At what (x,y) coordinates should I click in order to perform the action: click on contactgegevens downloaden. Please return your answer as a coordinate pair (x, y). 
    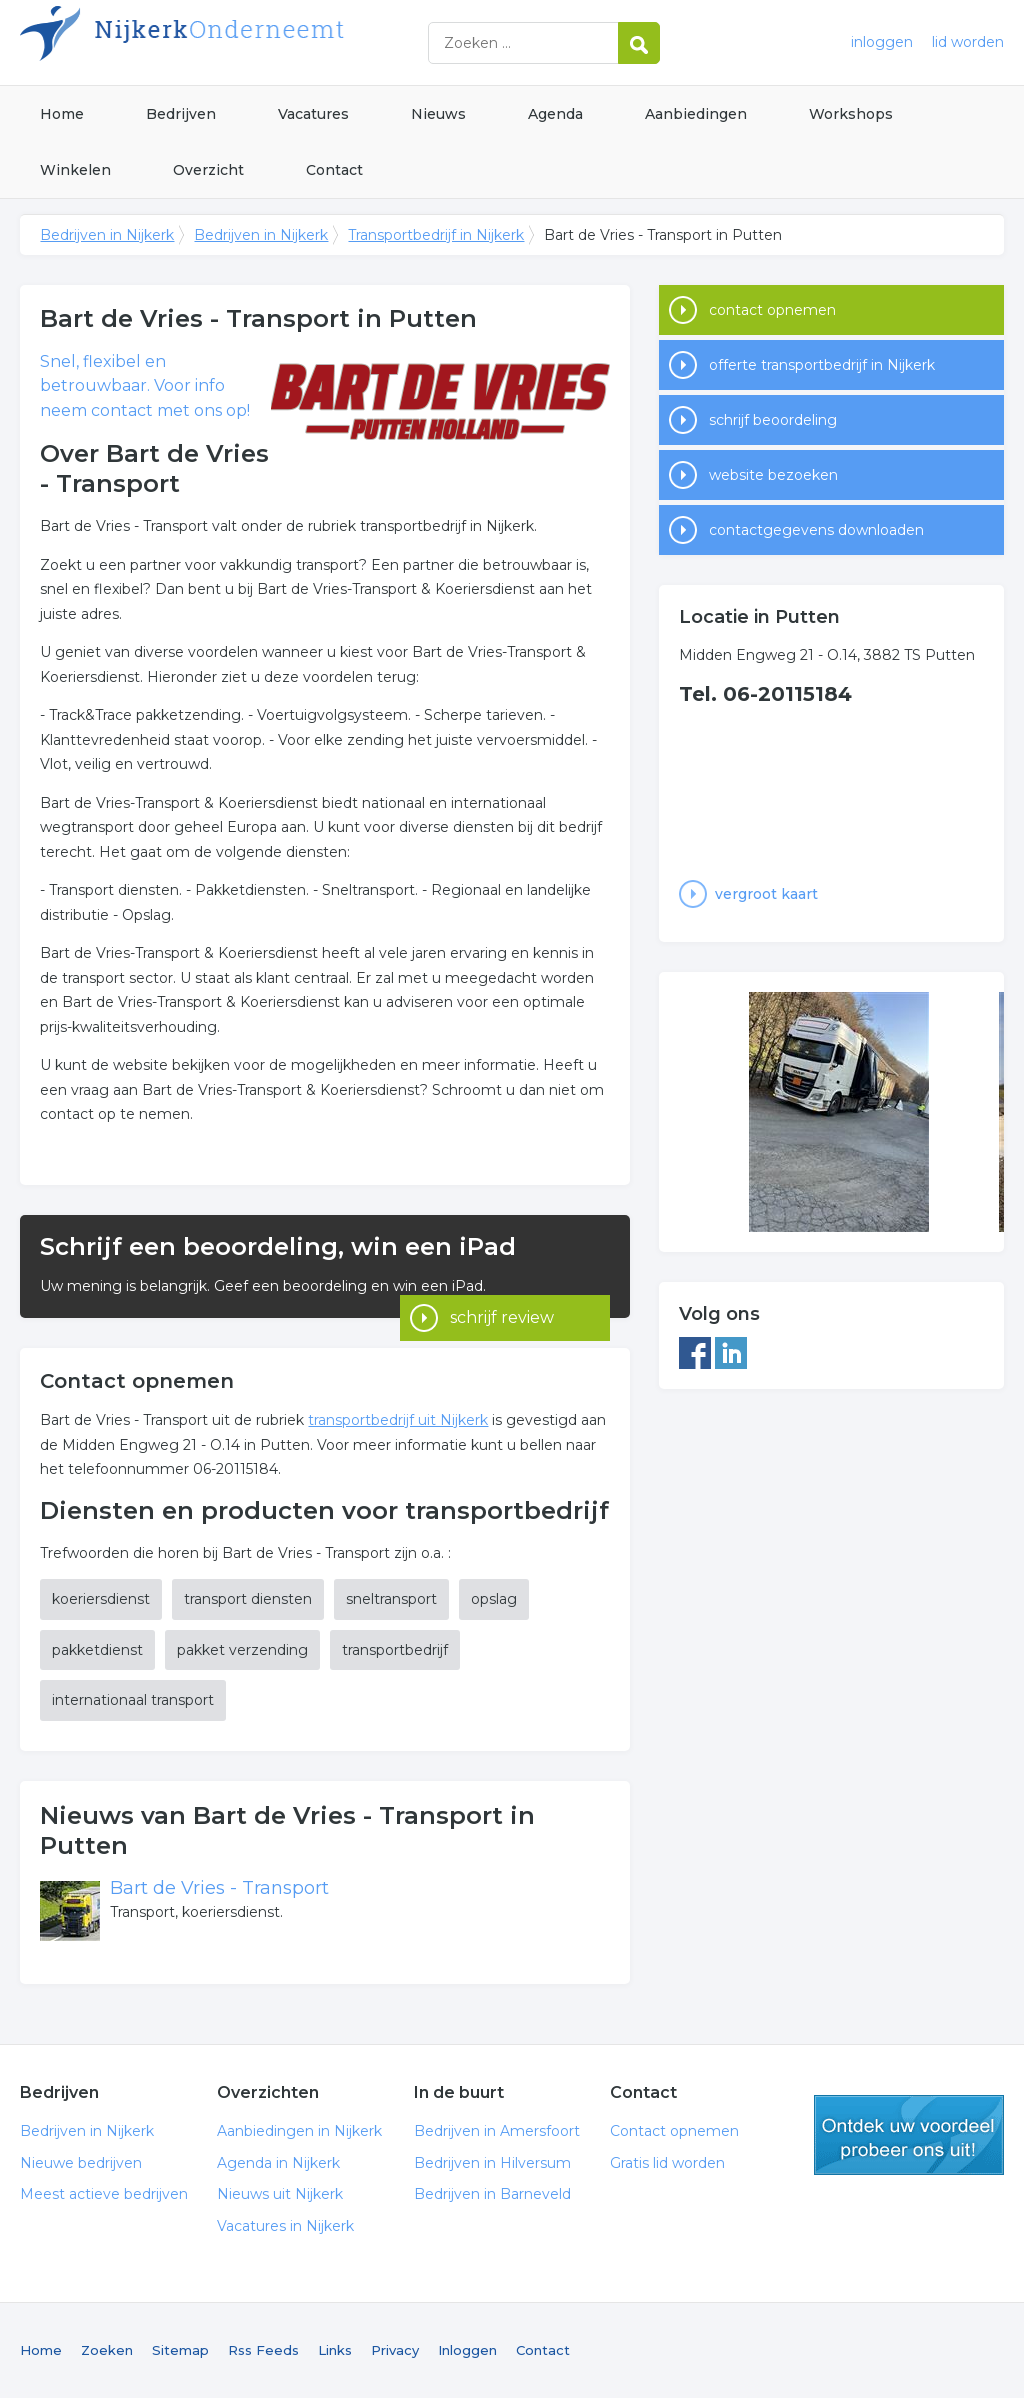
    Looking at the image, I should click on (816, 530).